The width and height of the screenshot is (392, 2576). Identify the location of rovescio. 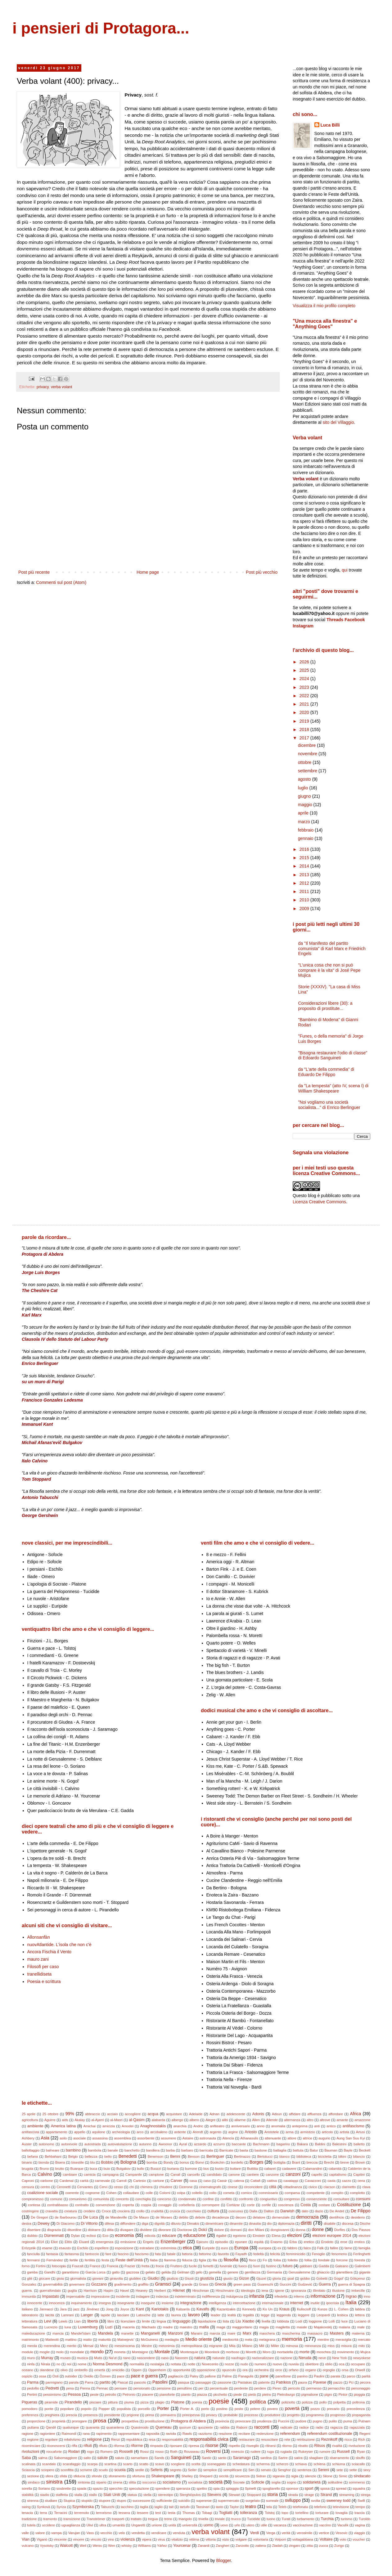
(237, 2451).